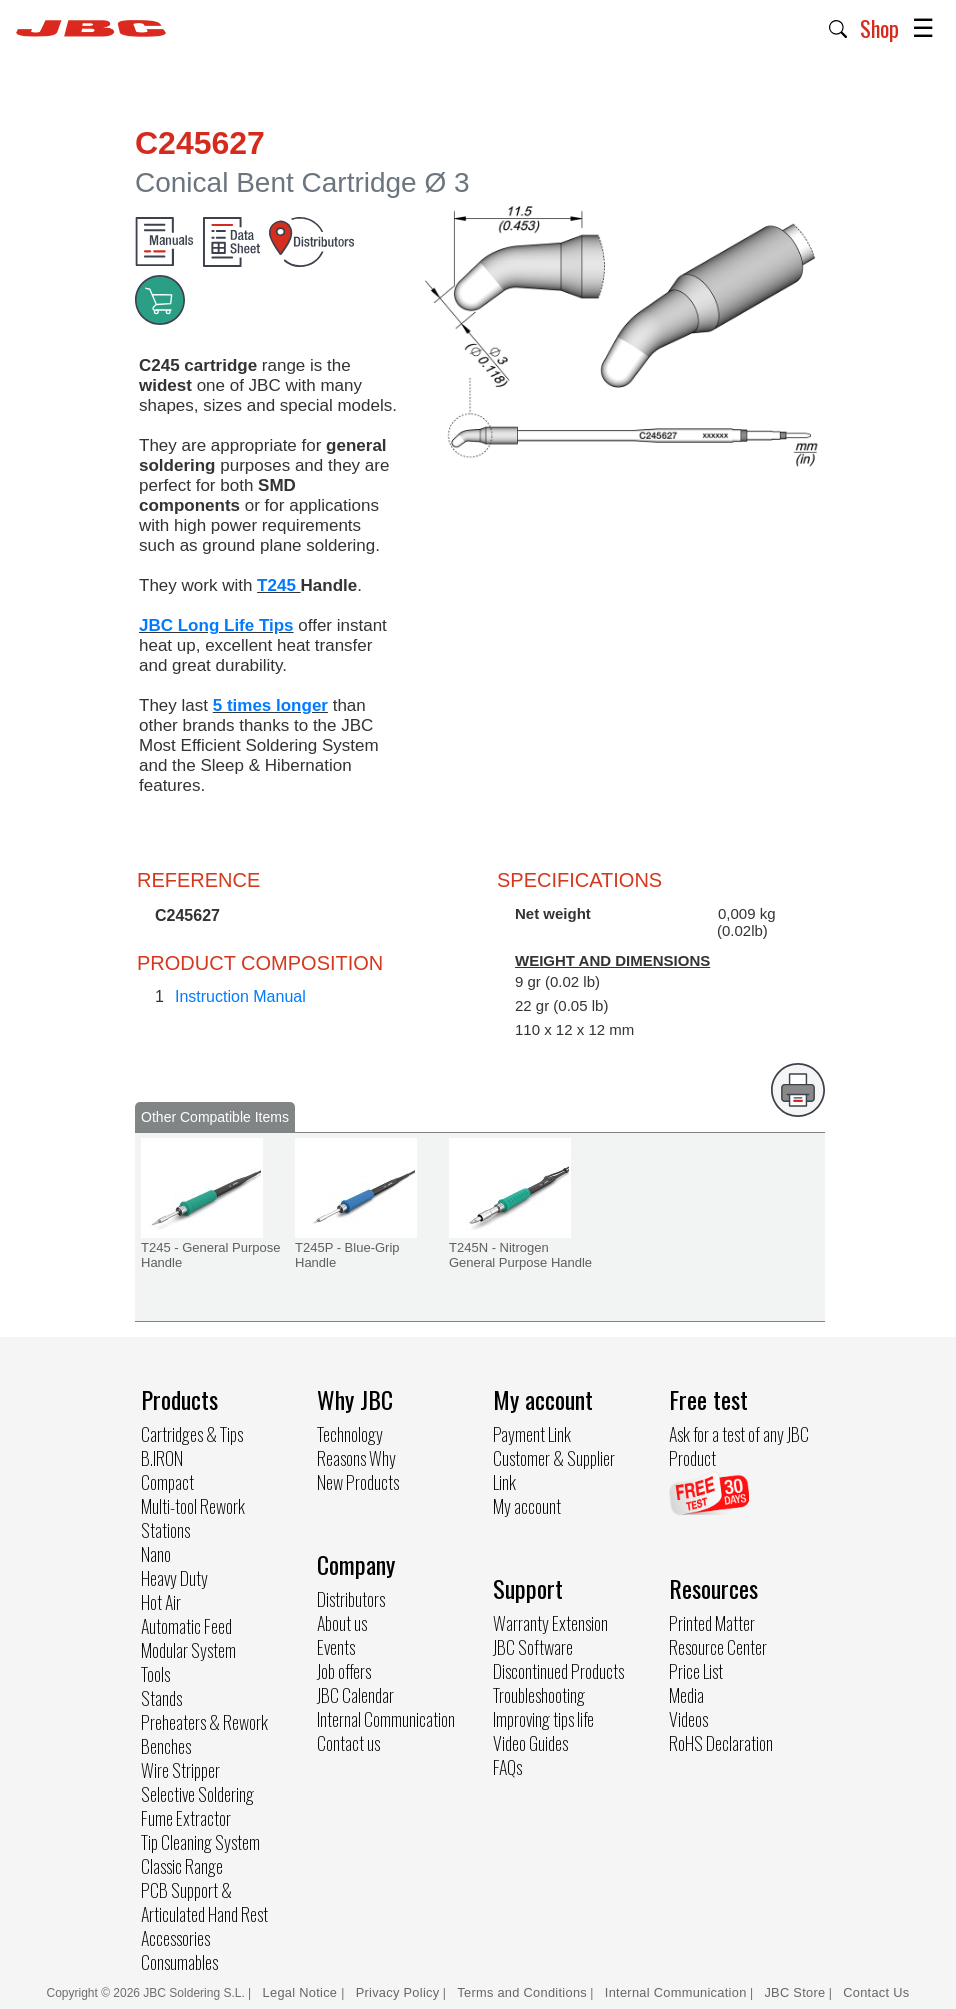  What do you see at coordinates (879, 28) in the screenshot?
I see `Shop` at bounding box center [879, 28].